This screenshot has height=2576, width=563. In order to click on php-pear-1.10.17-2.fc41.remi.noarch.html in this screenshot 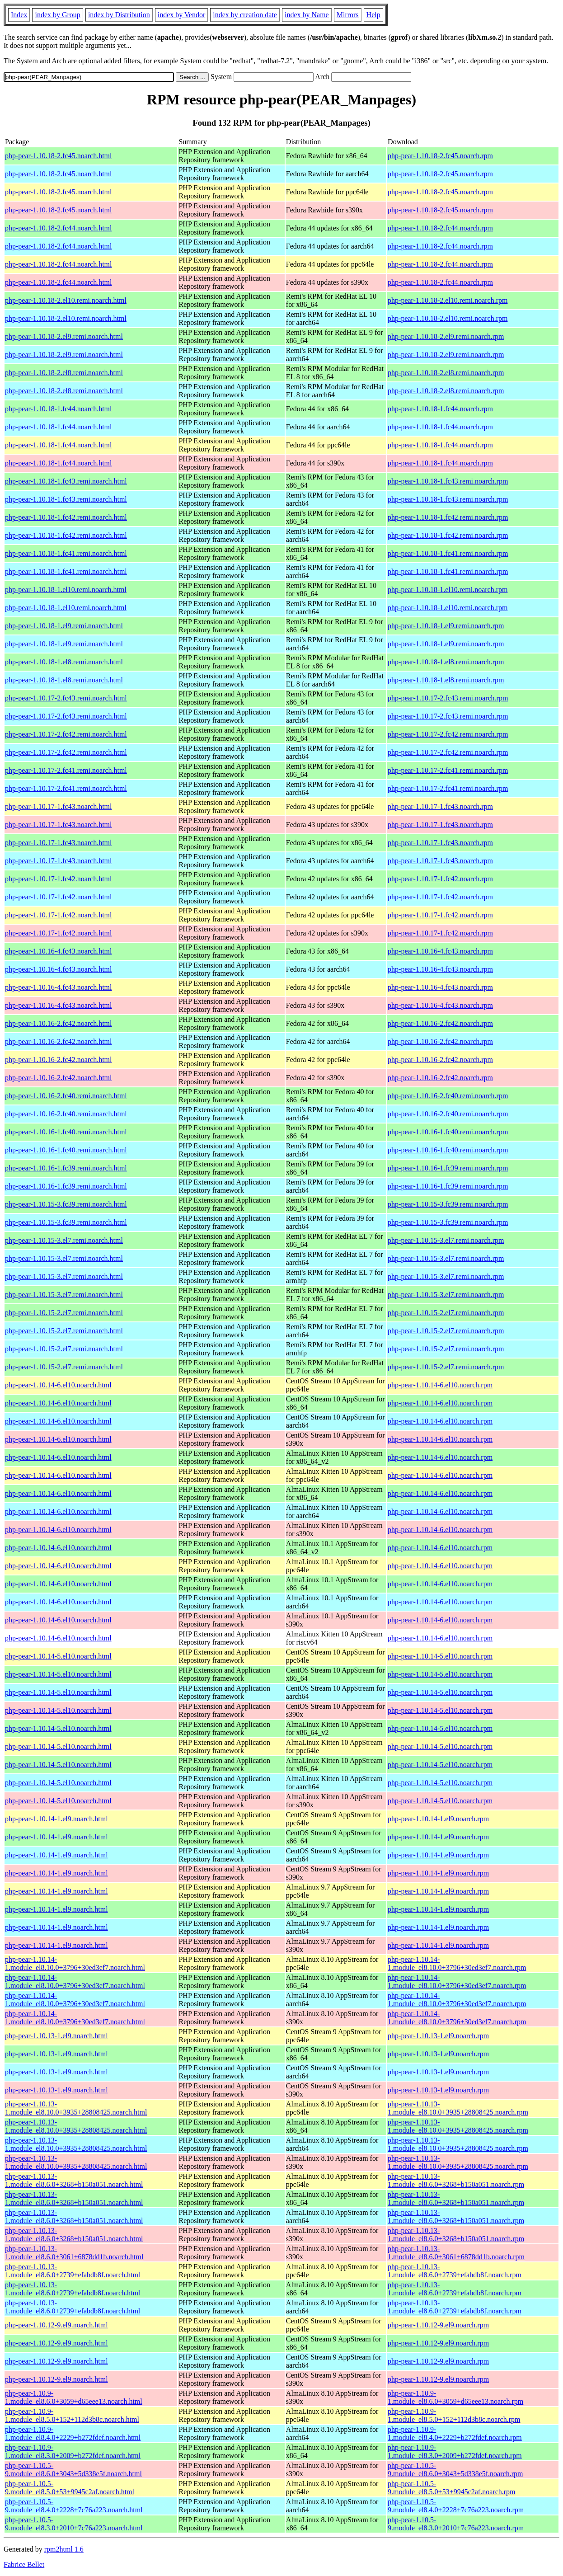, I will do `click(66, 770)`.